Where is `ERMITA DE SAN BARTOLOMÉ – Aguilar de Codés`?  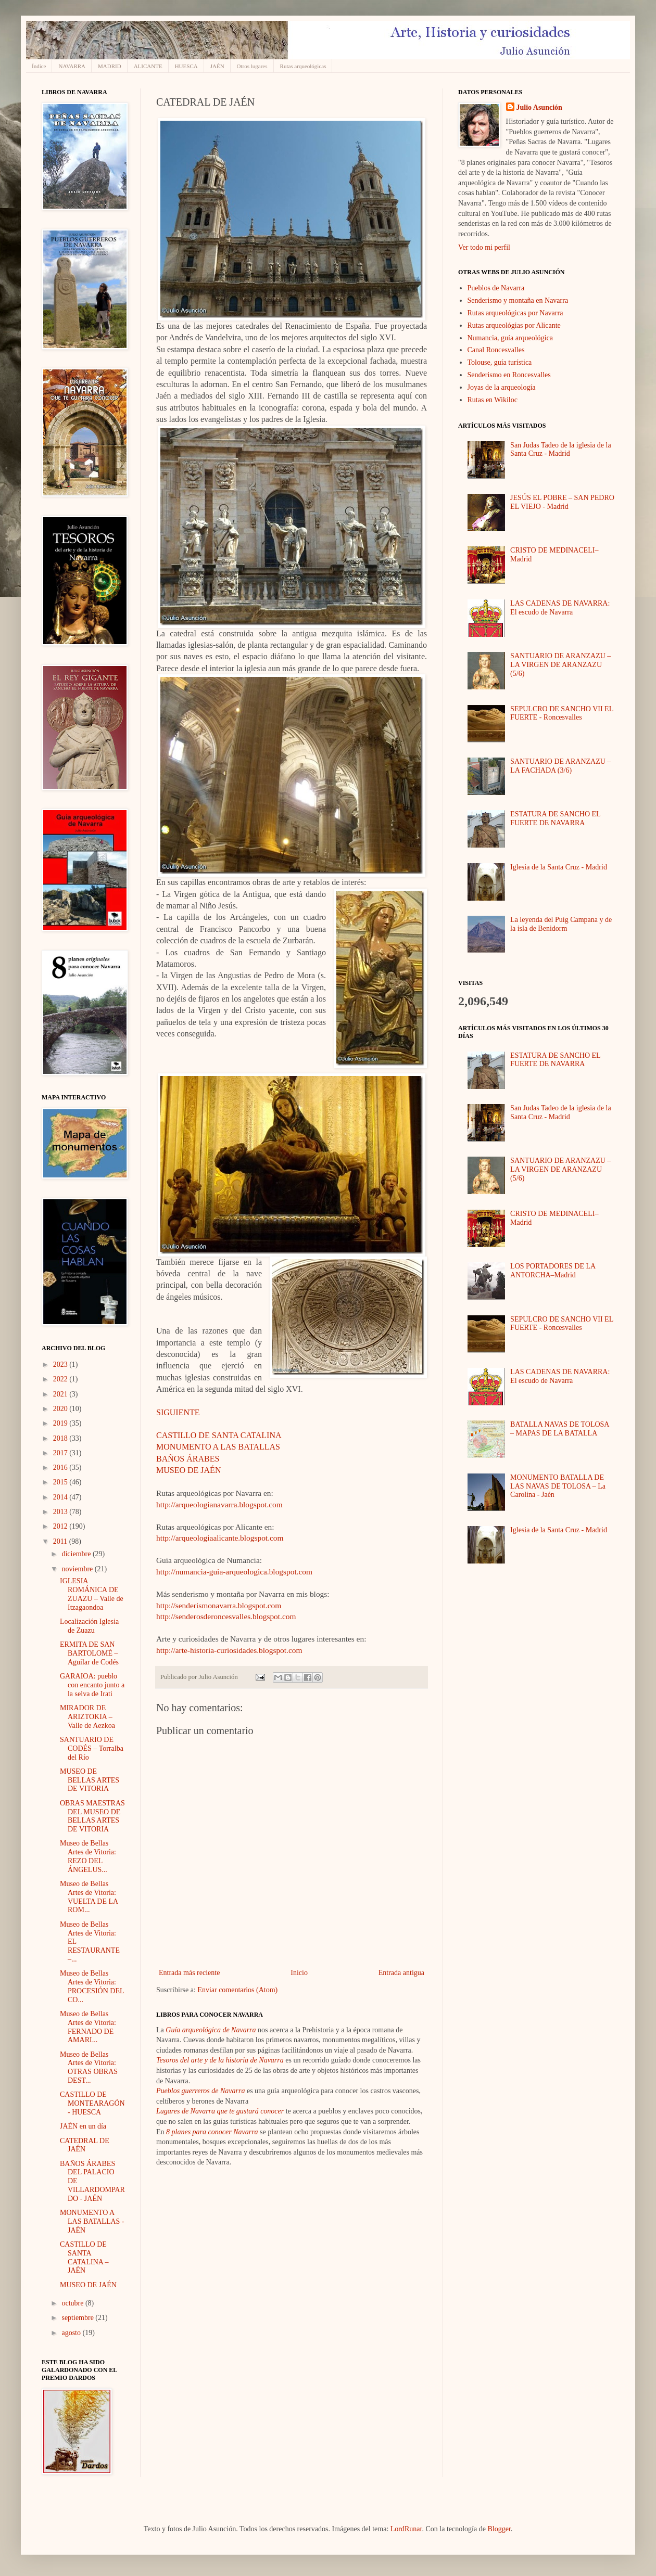 ERMITA DE SAN BARTOLOMÉ – Aguilar de Codés is located at coordinates (89, 1653).